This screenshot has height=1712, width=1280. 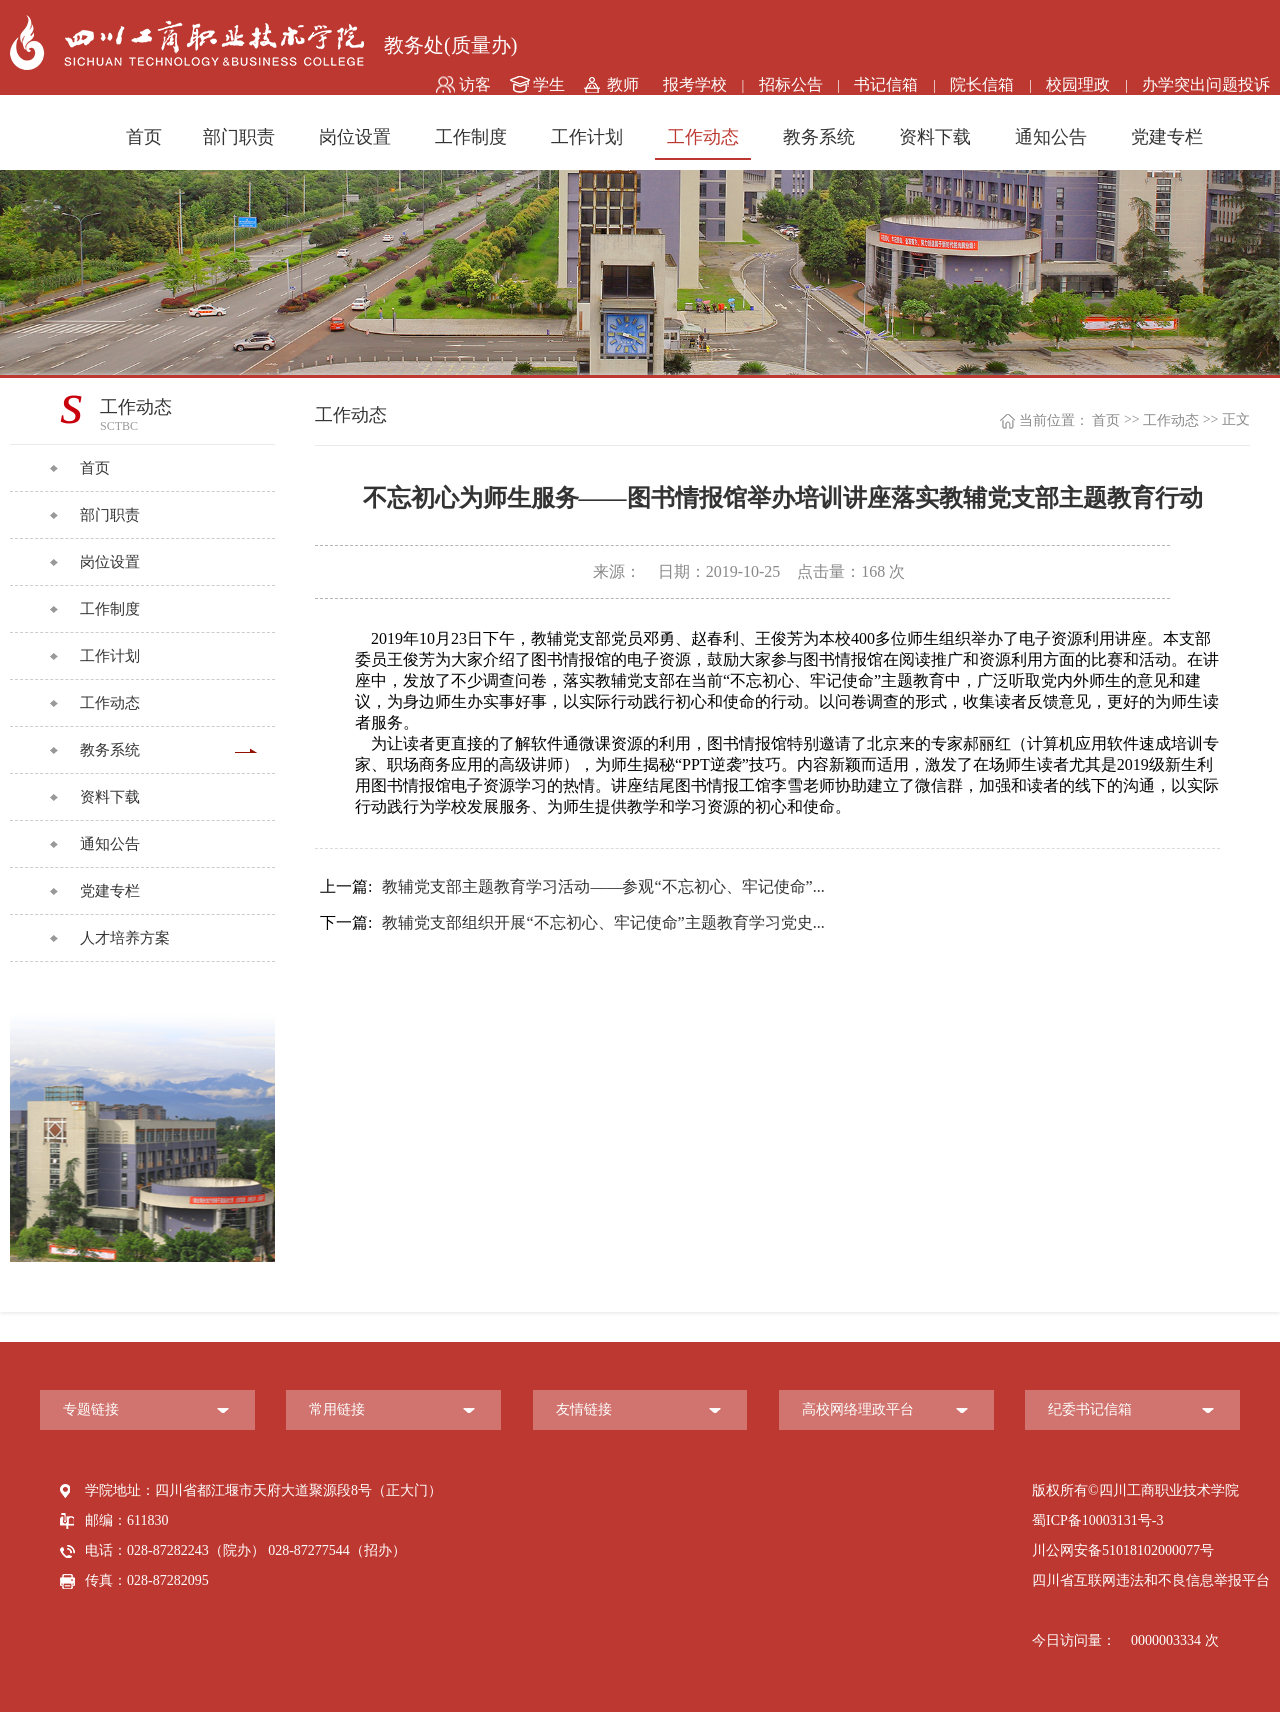 I want to click on 教师, so click(x=623, y=84).